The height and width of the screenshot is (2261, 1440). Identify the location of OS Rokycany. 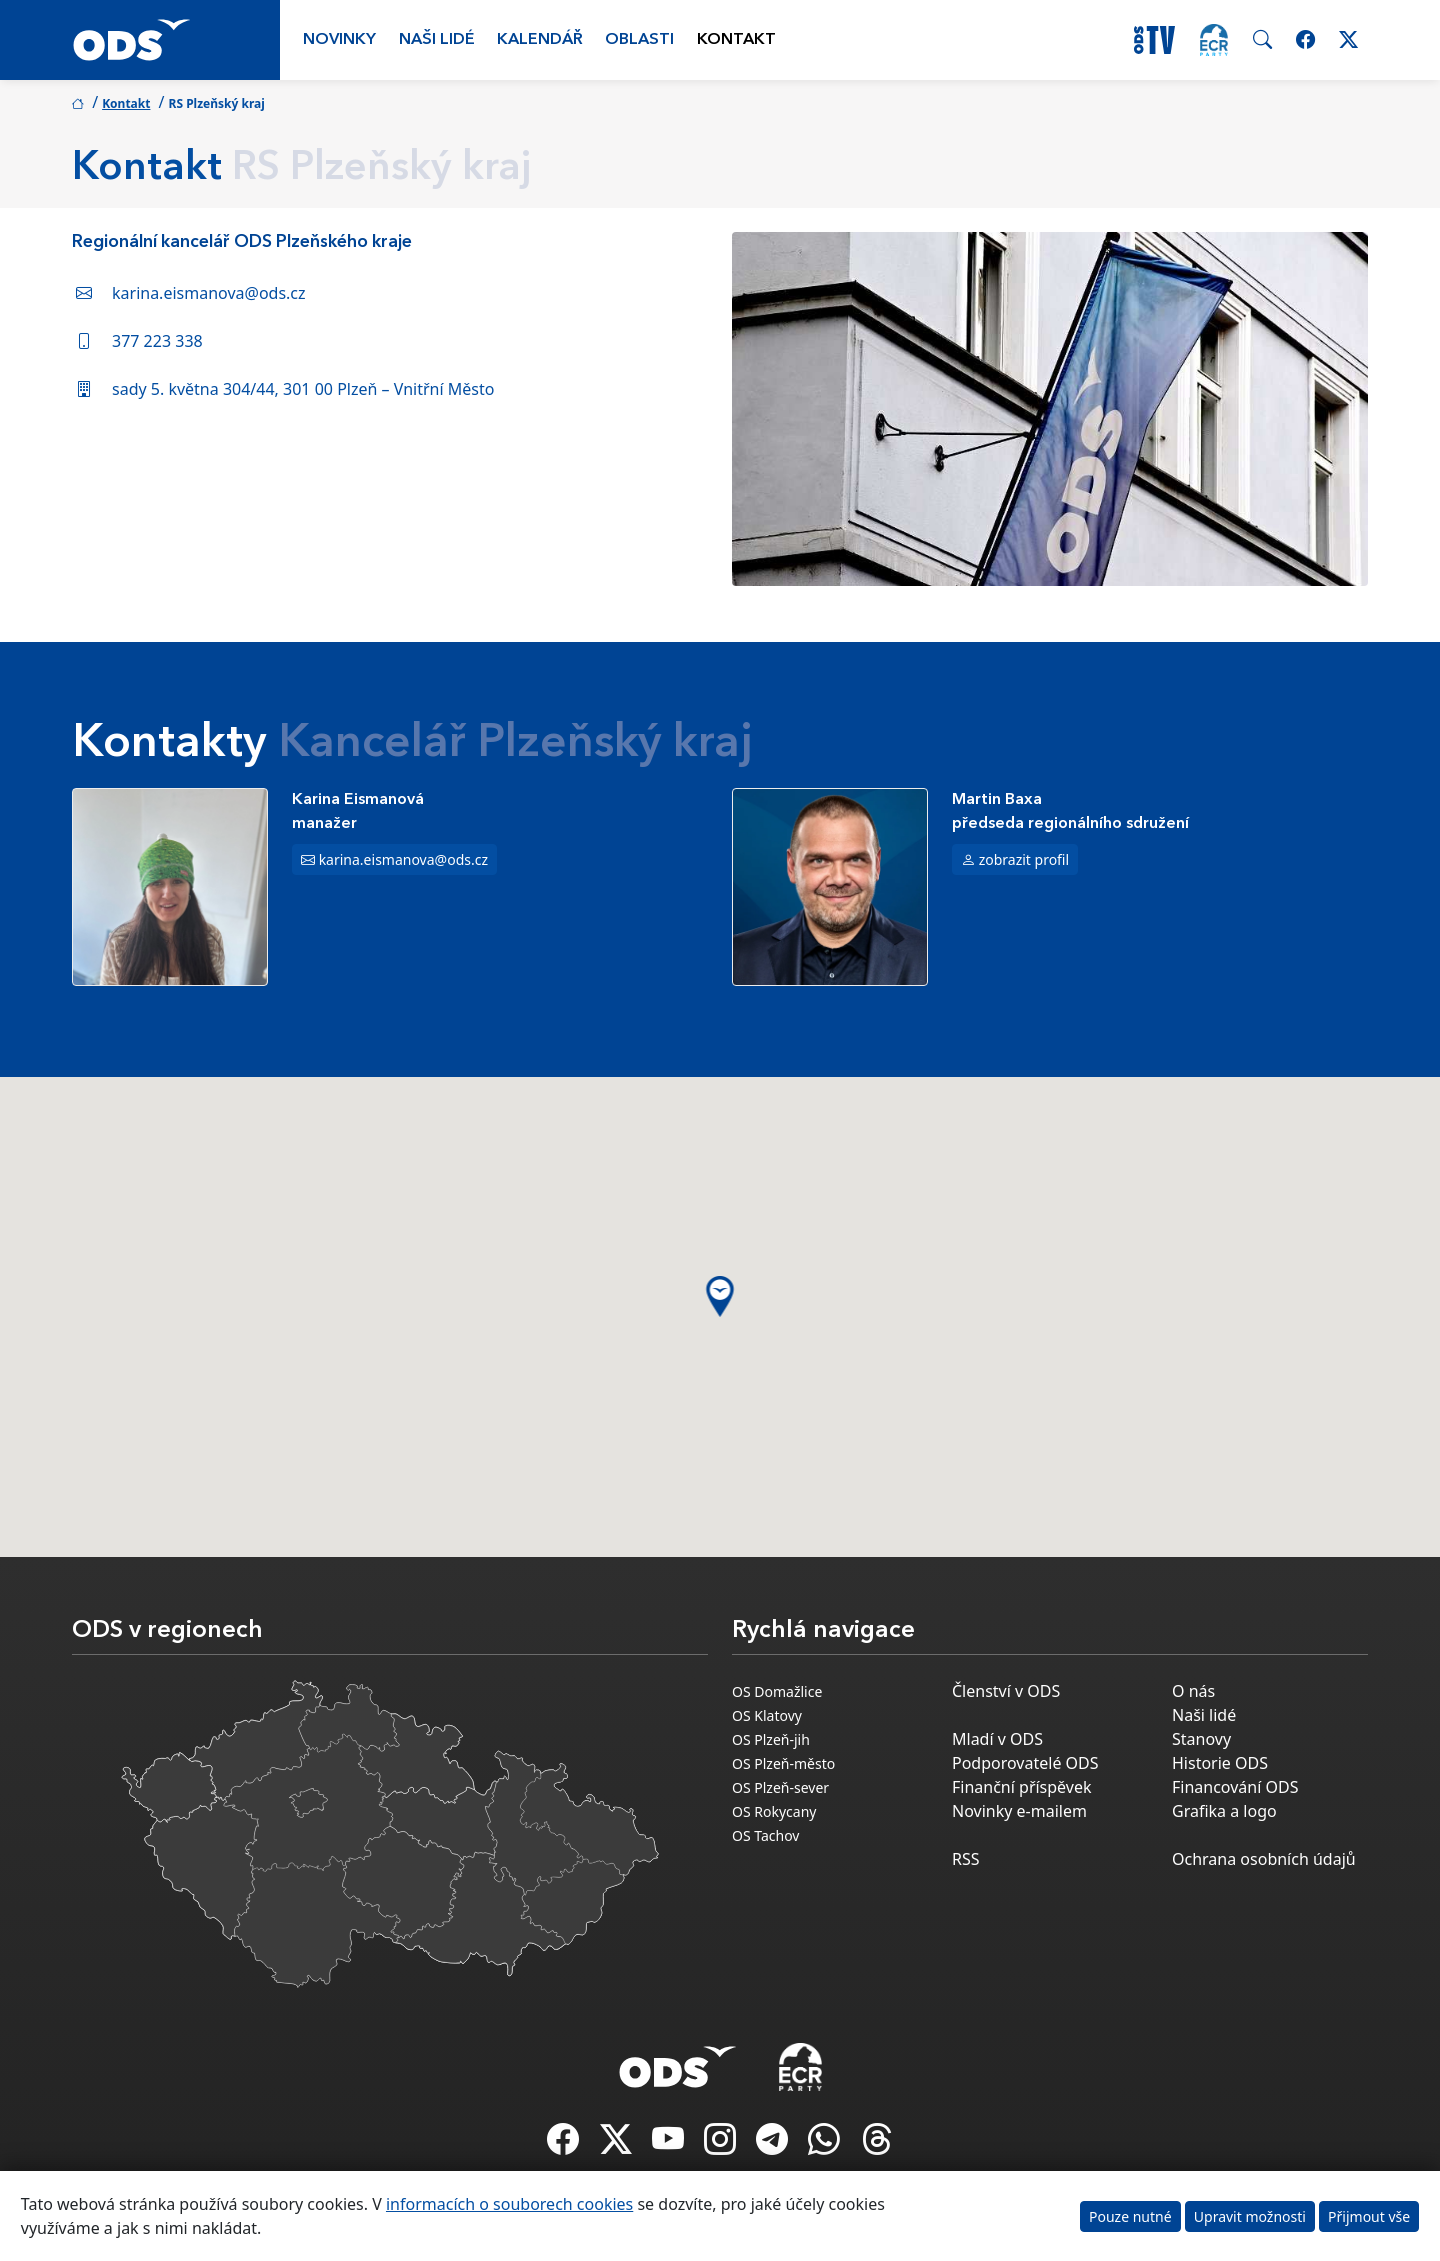
(774, 1811).